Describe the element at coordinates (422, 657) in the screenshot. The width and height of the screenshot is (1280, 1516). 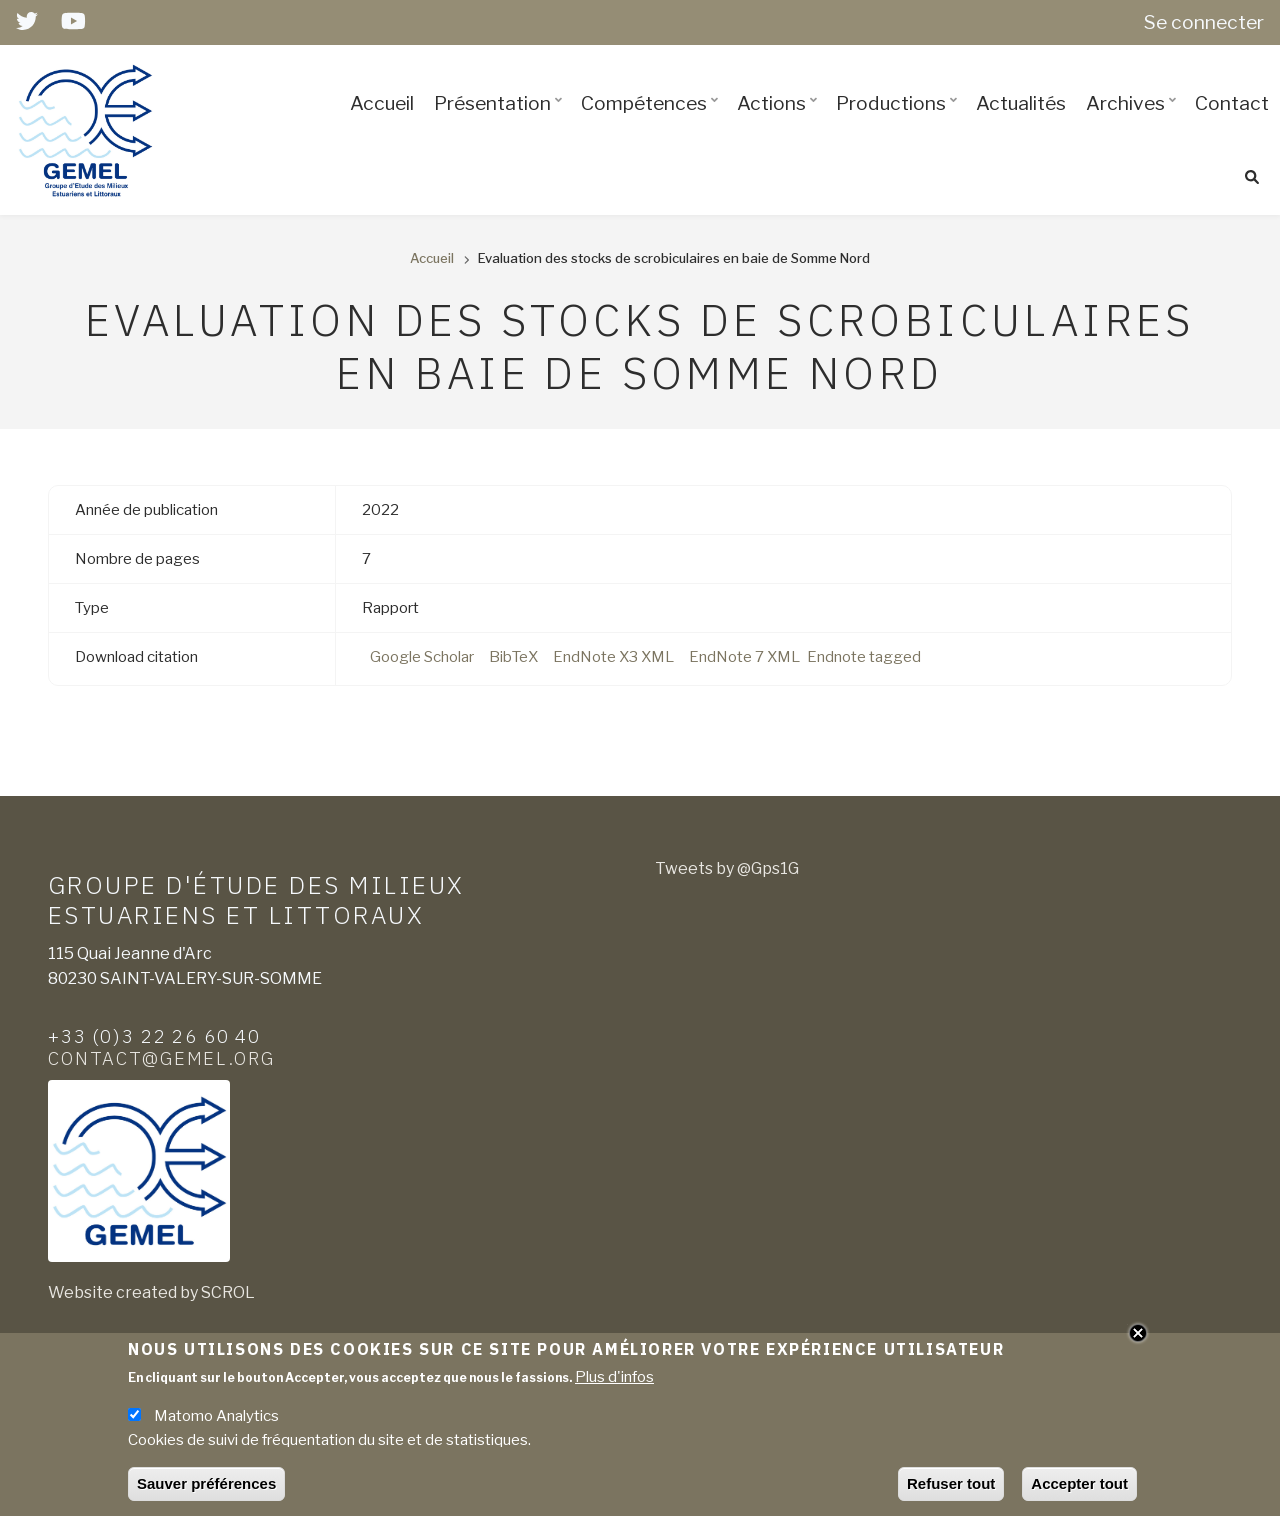
I see `Google Scholar` at that location.